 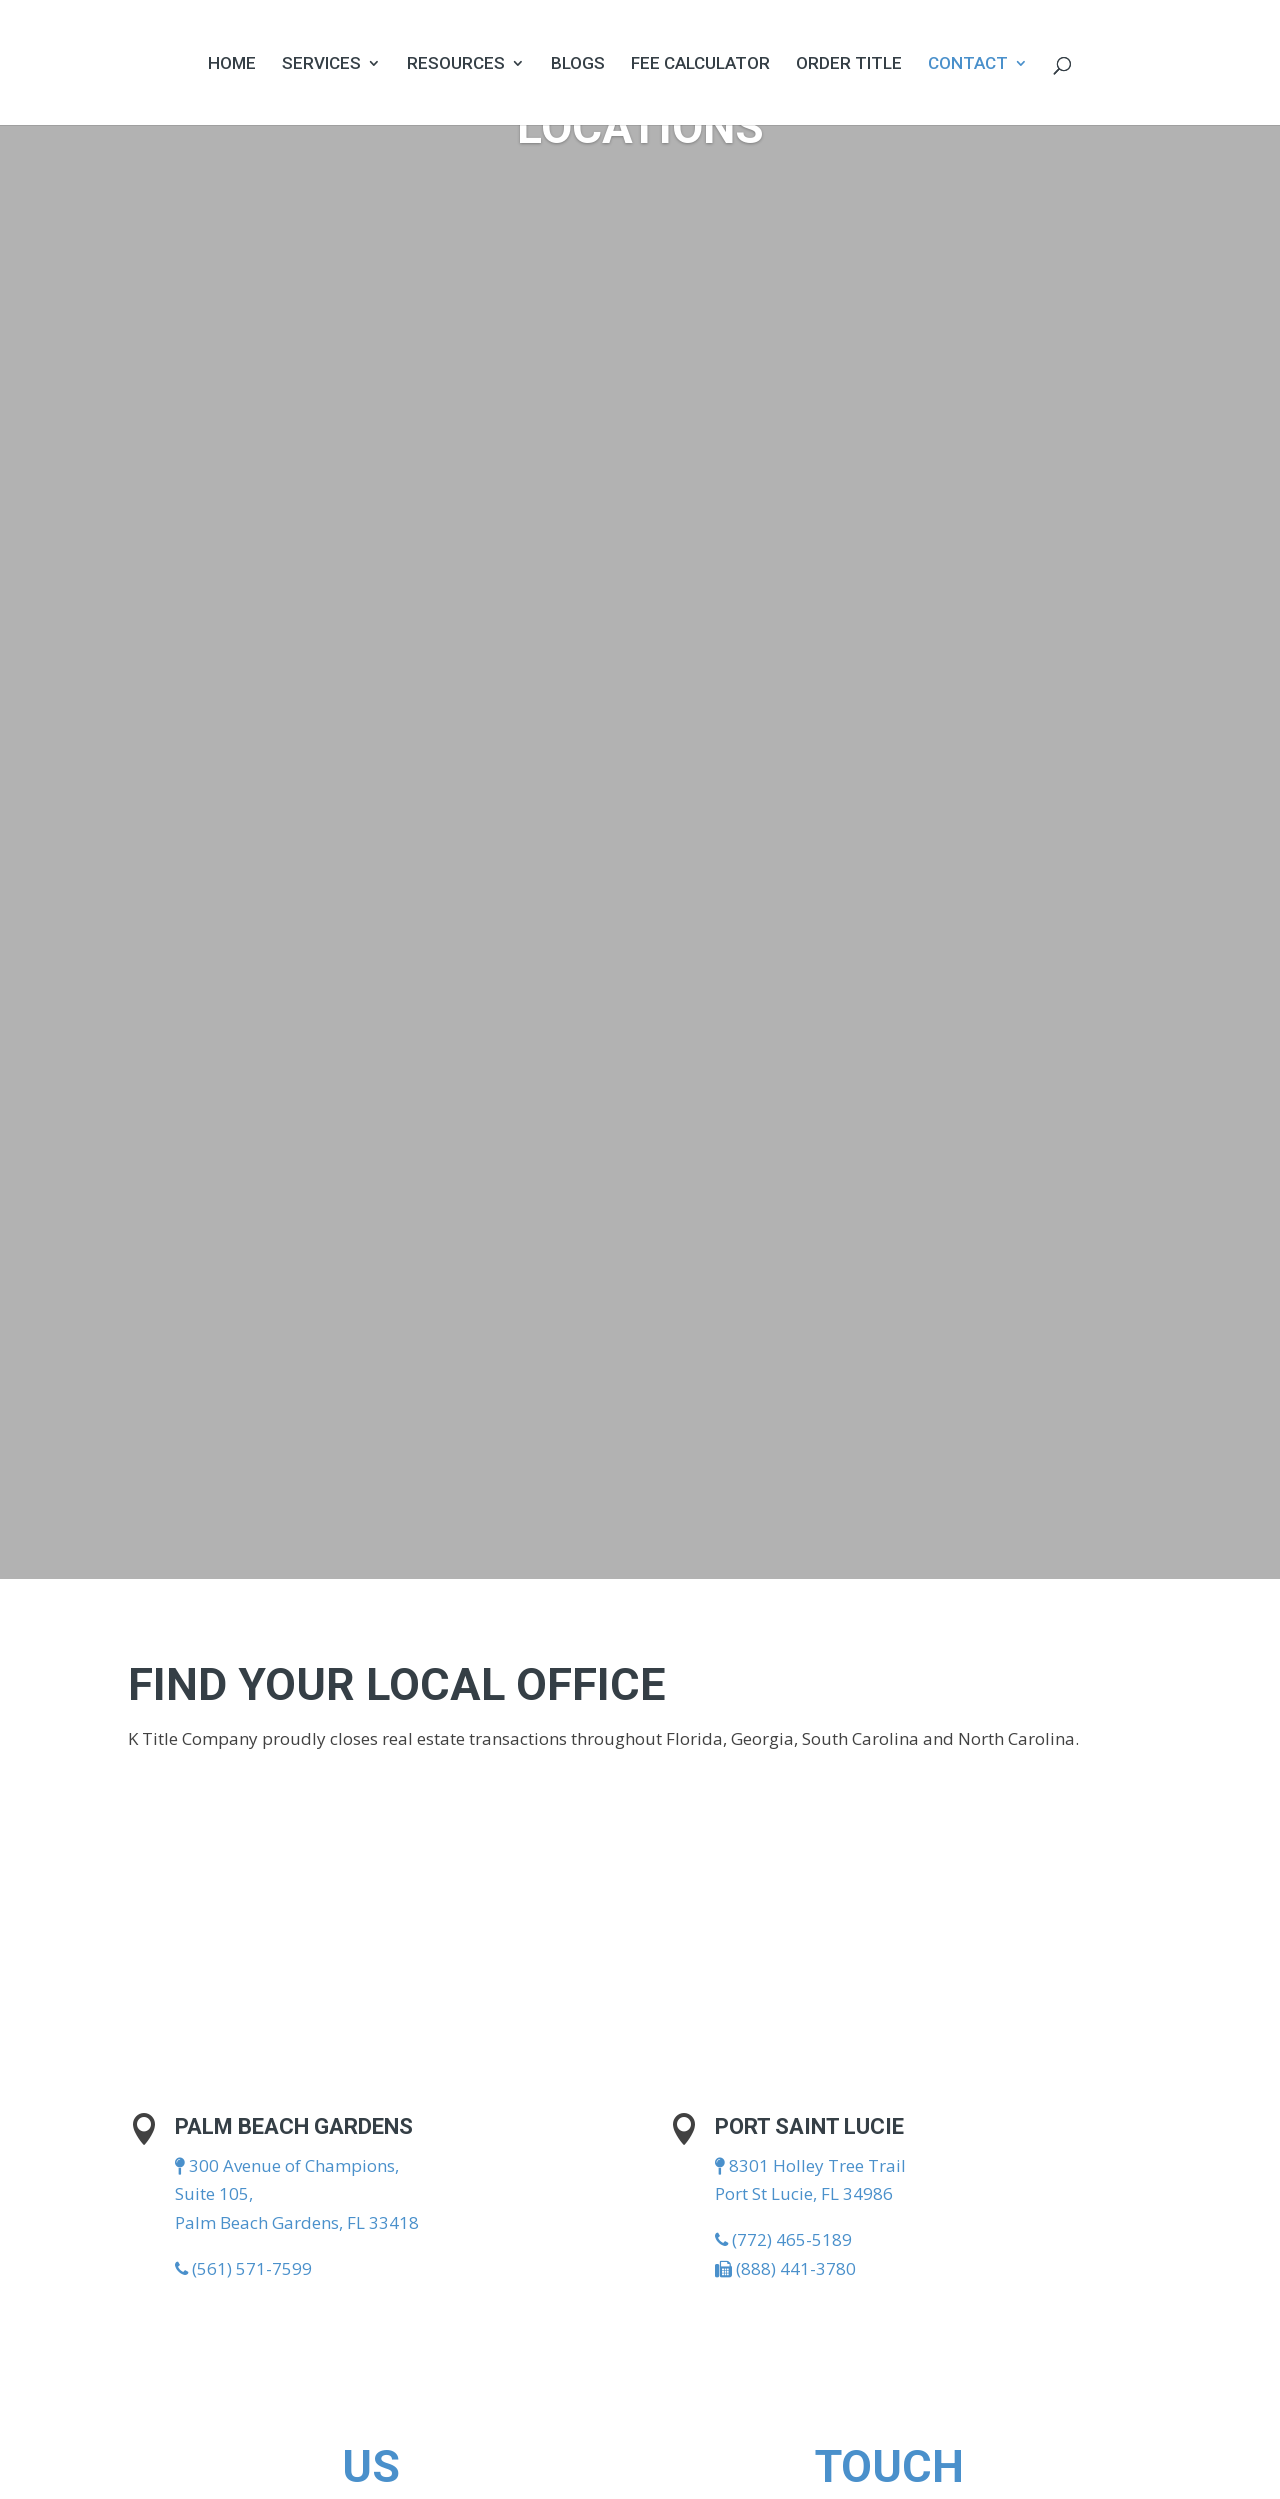 I want to click on Contact, so click(x=968, y=64).